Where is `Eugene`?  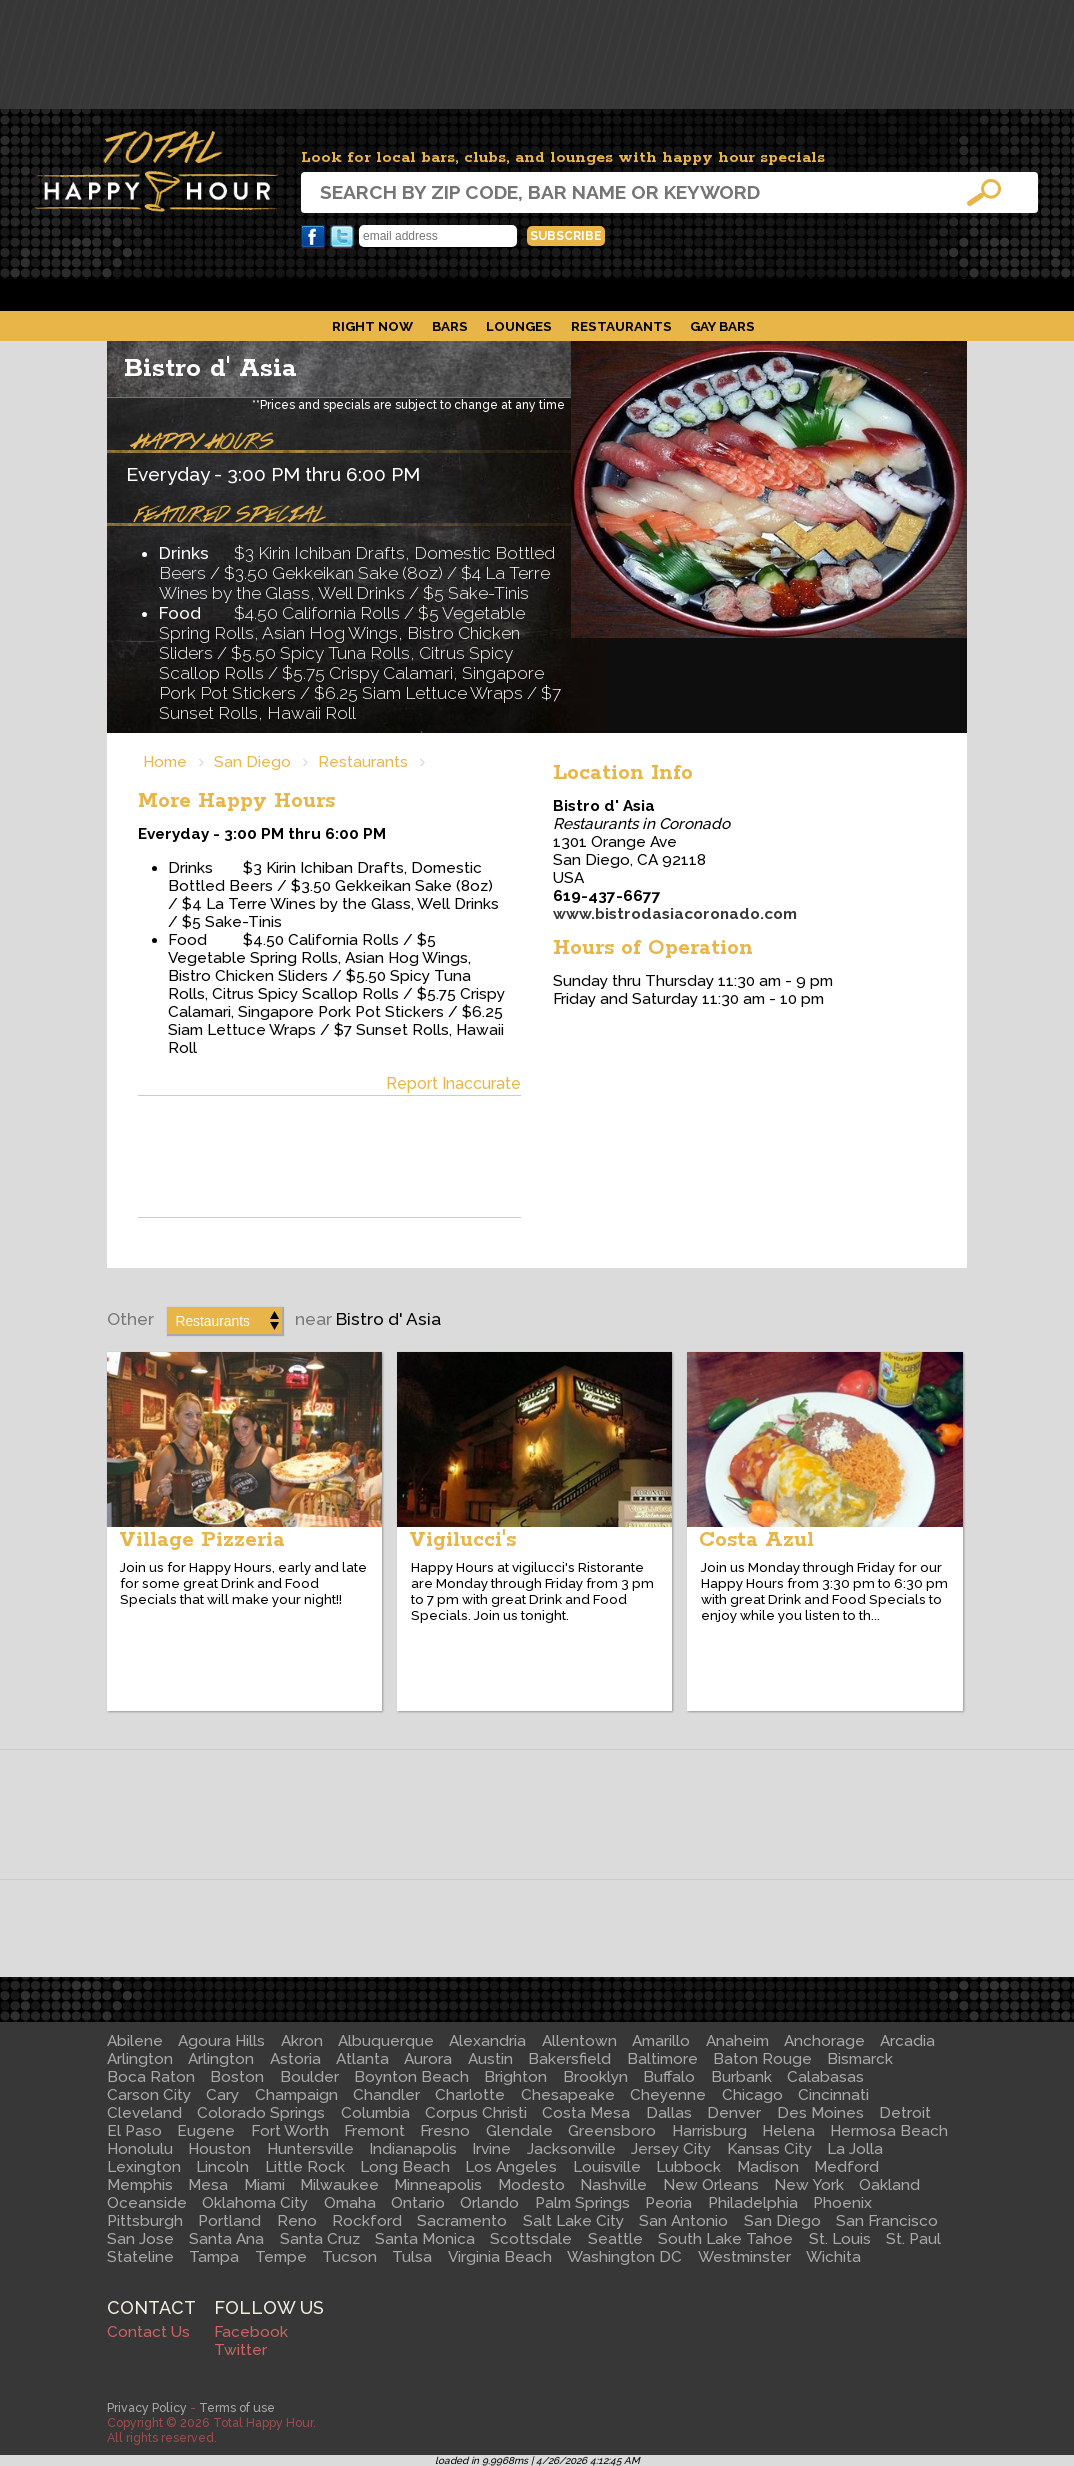 Eugene is located at coordinates (206, 2131).